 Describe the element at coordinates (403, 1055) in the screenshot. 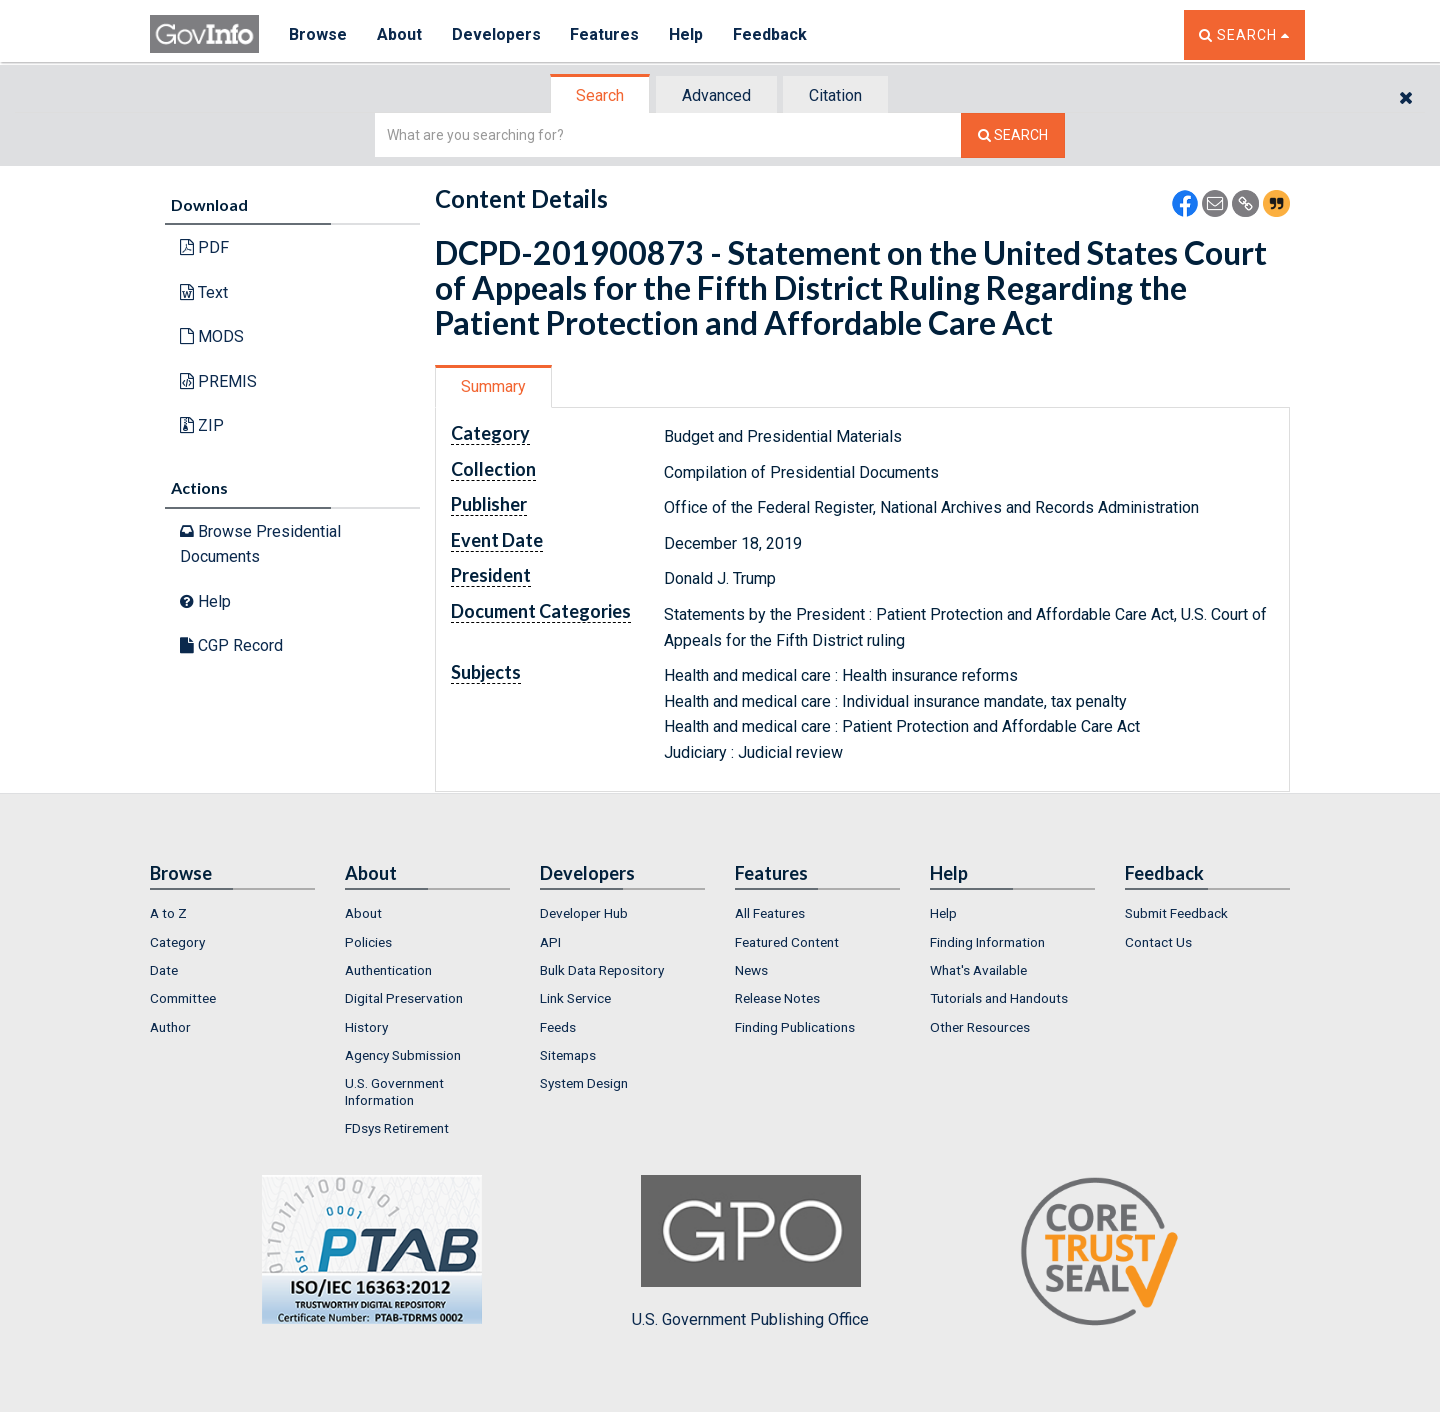

I see `Agency Submission` at that location.